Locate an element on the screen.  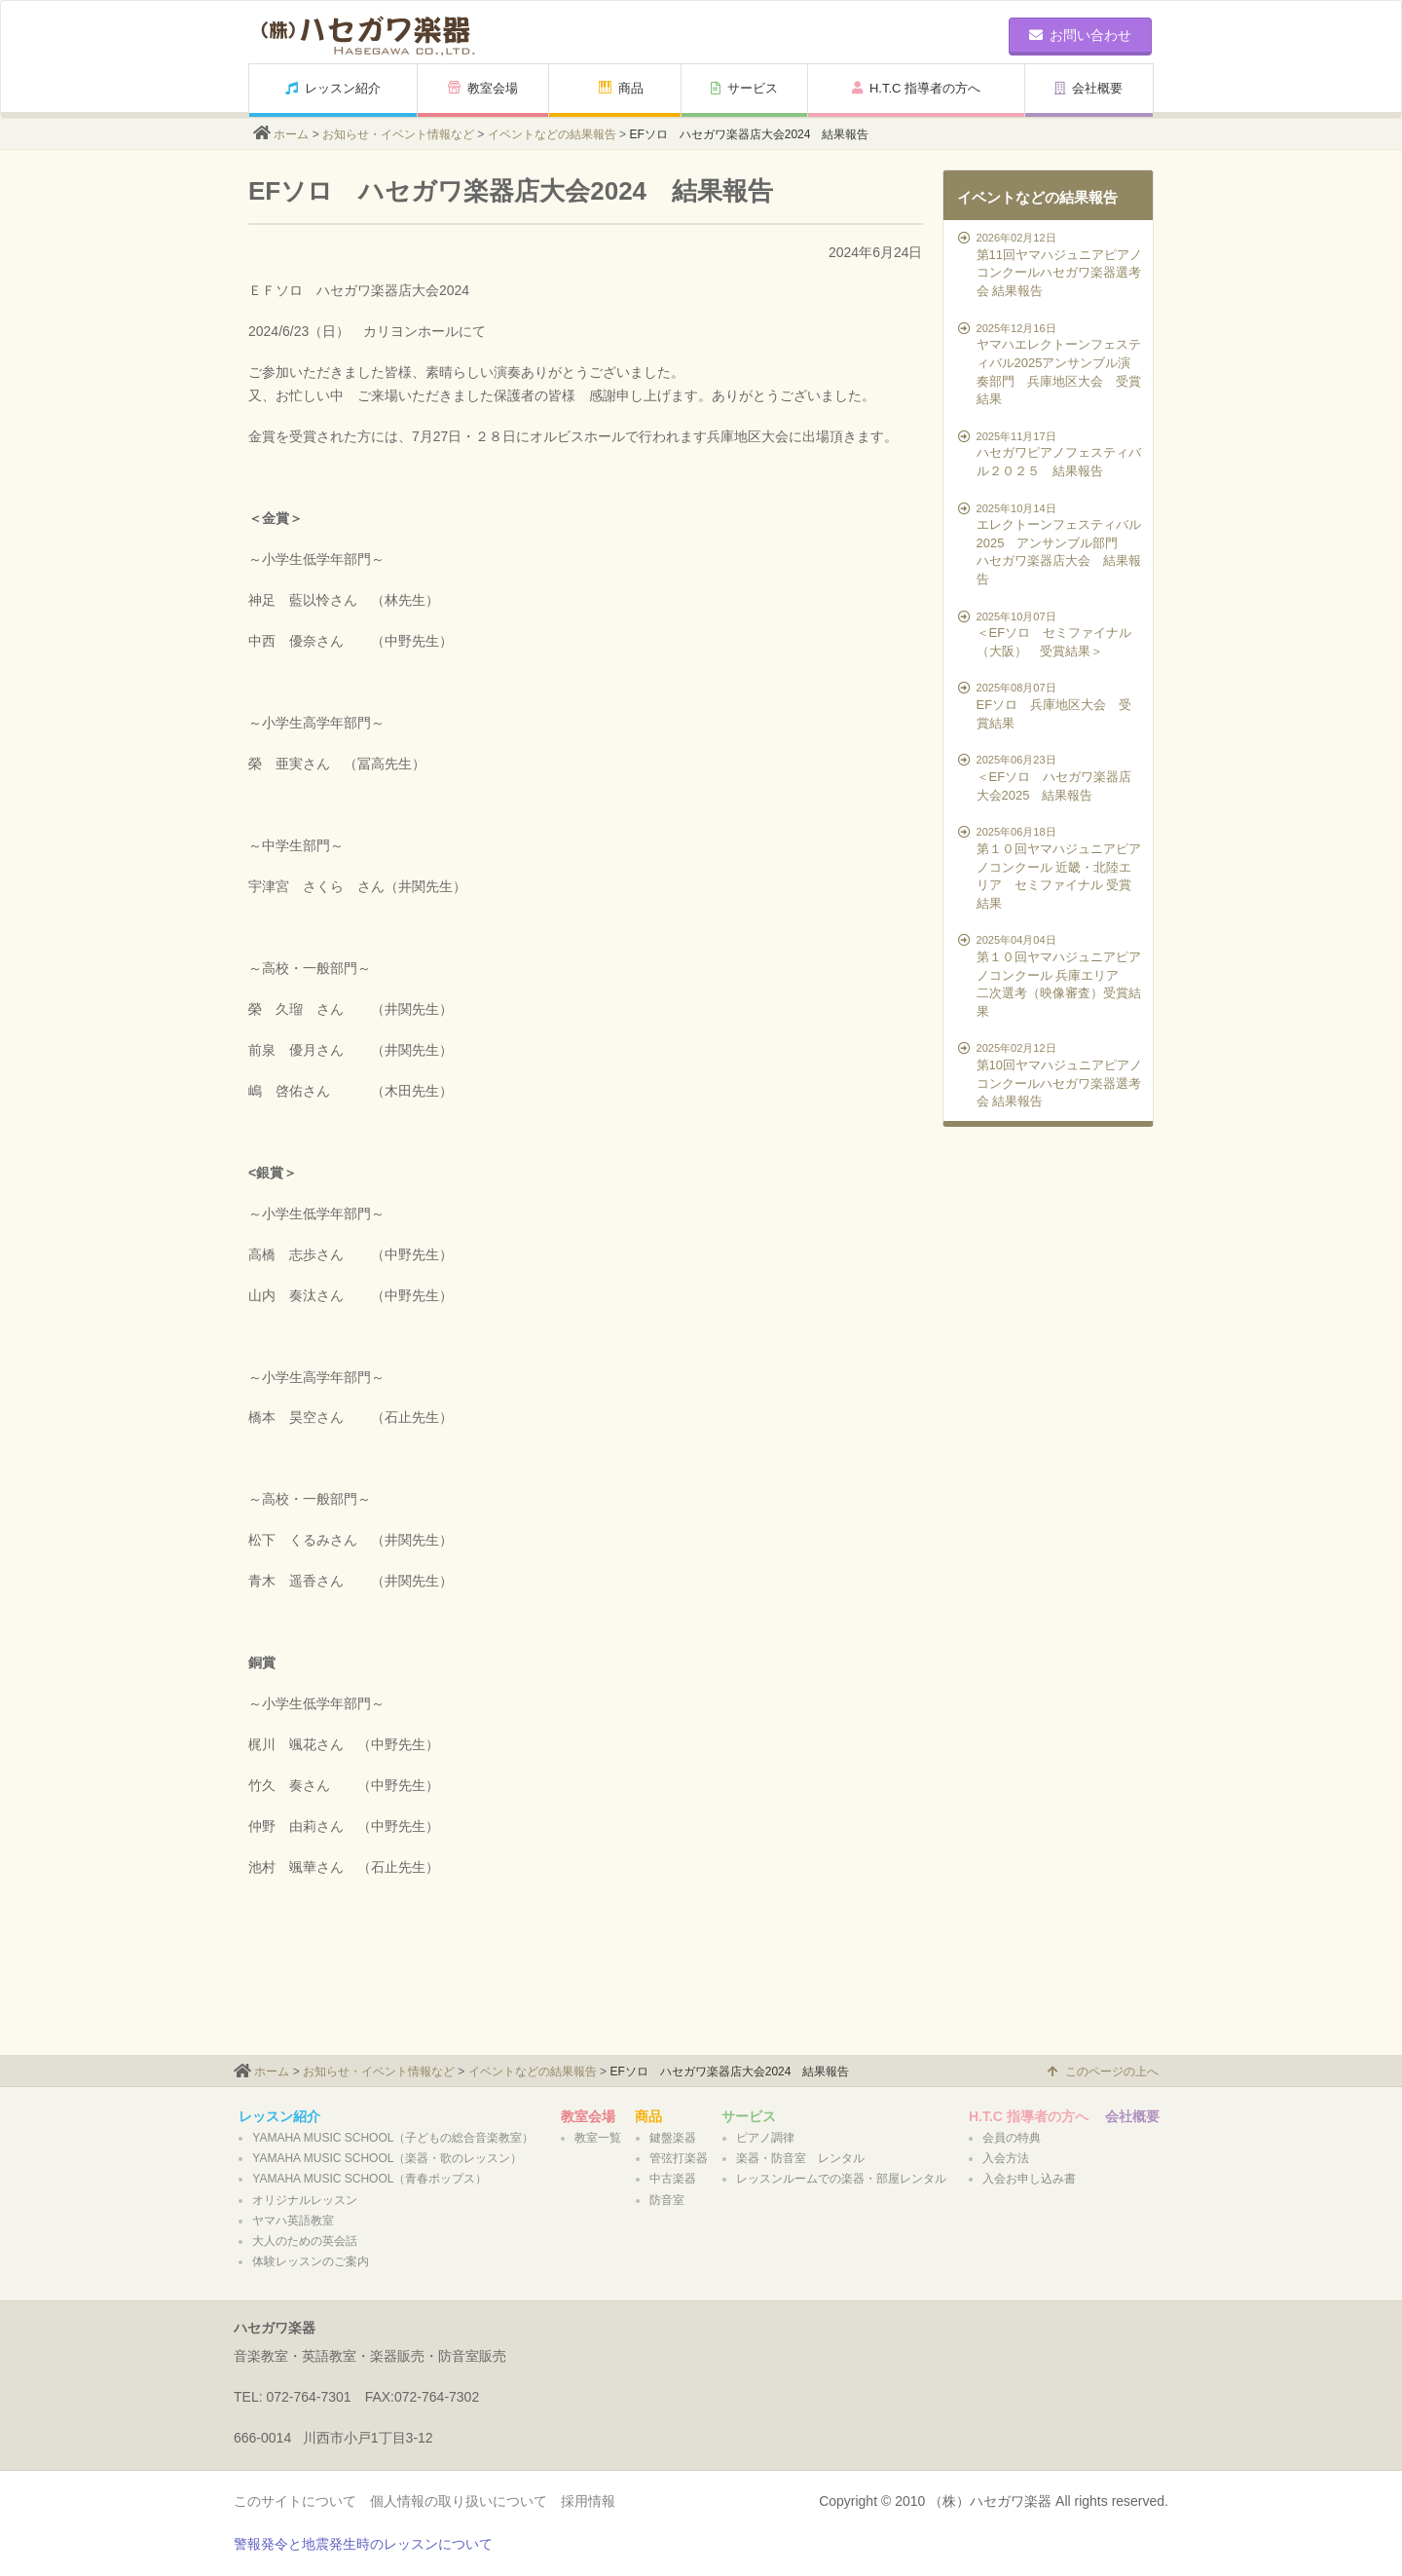
入会お申し込み書 is located at coordinates (1029, 2178).